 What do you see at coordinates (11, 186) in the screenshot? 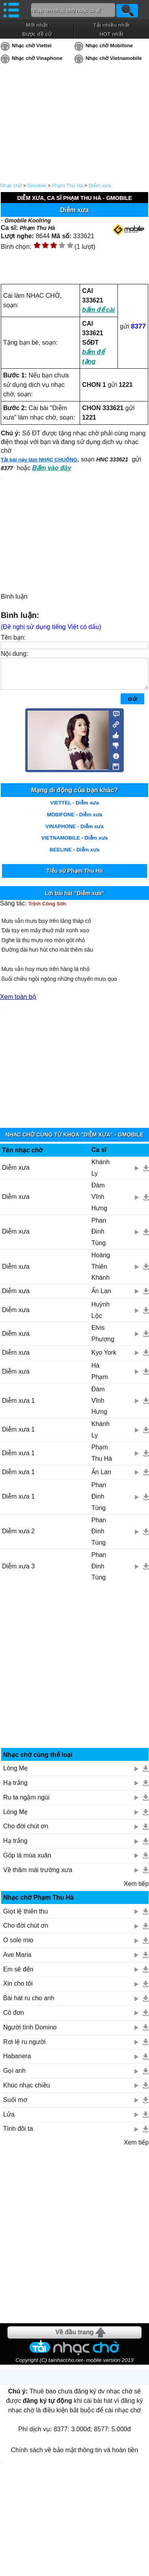
I see `Nhạc chờ` at bounding box center [11, 186].